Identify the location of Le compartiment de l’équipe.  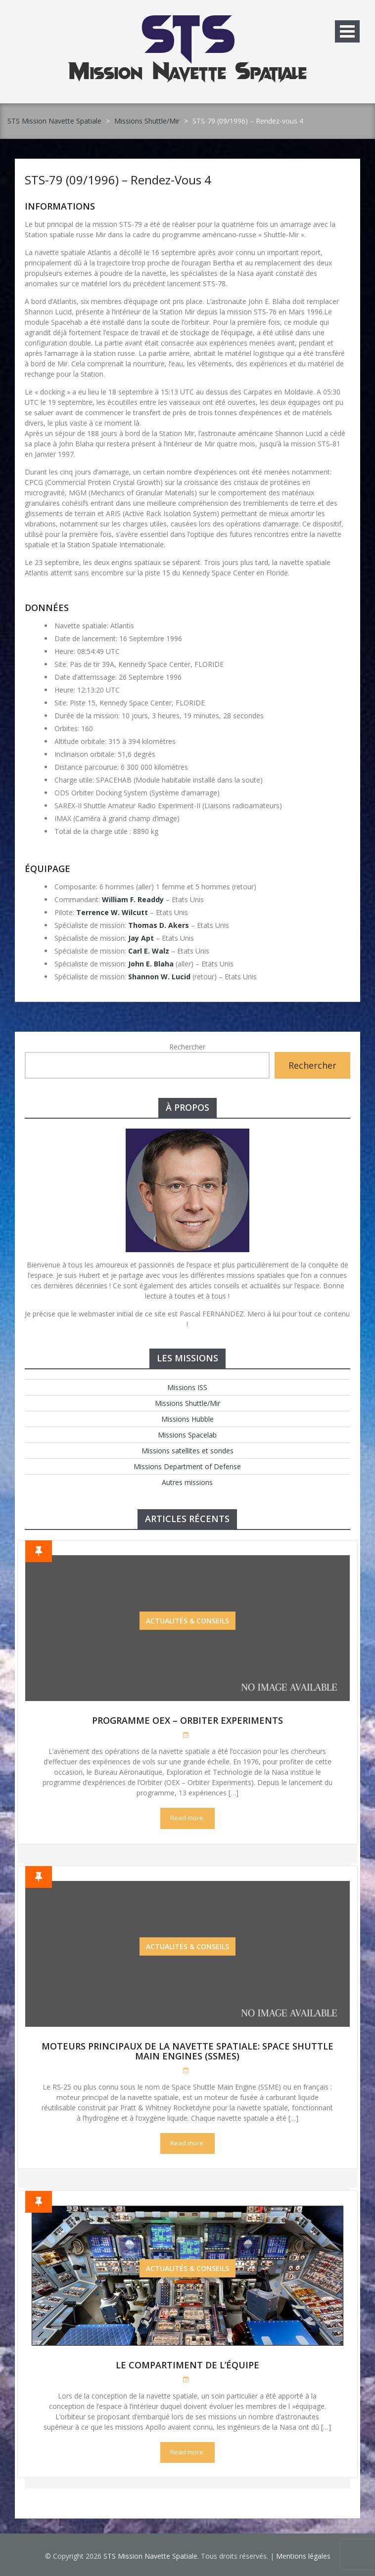
(187, 2365).